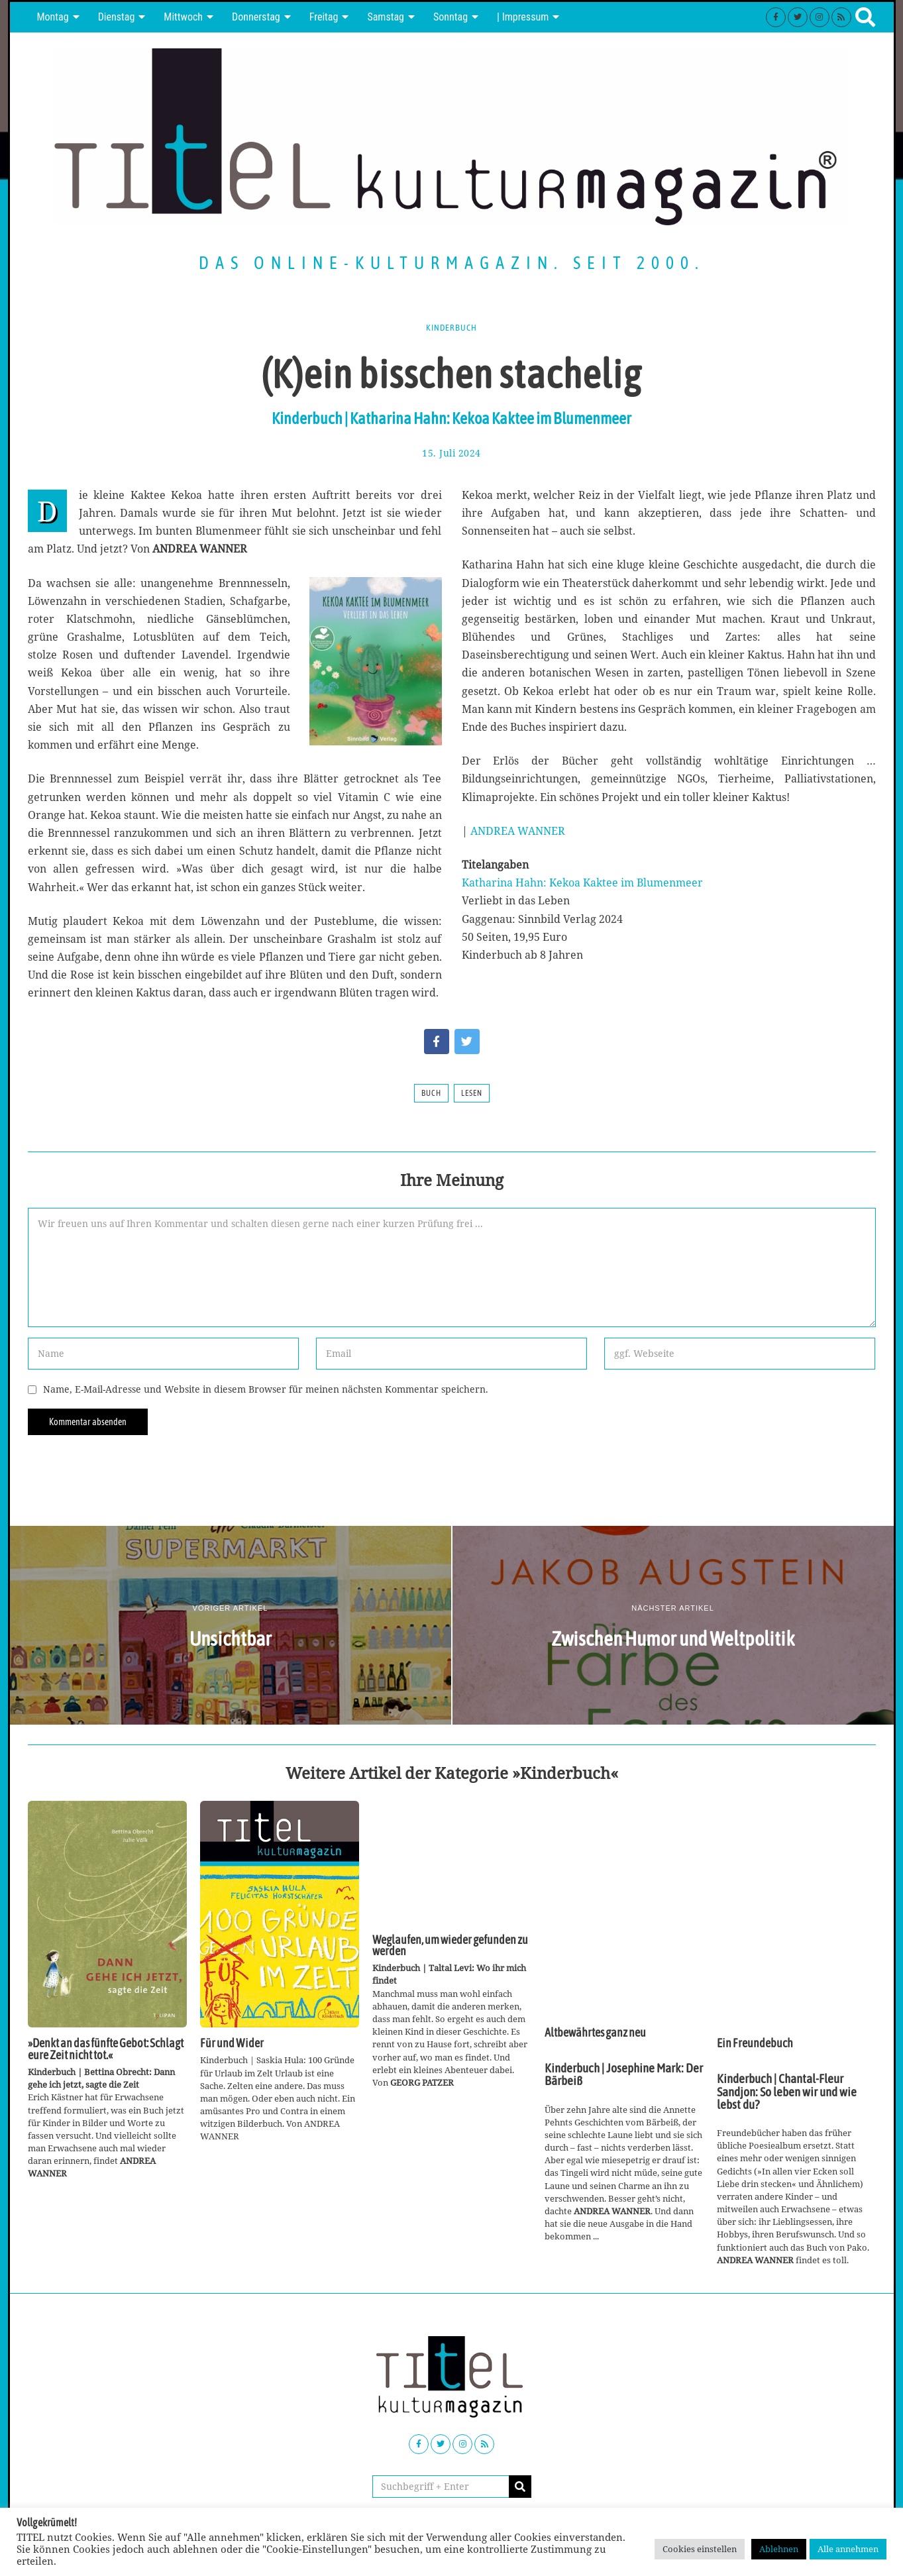  Describe the element at coordinates (385, 17) in the screenshot. I see `Samstag` at that location.